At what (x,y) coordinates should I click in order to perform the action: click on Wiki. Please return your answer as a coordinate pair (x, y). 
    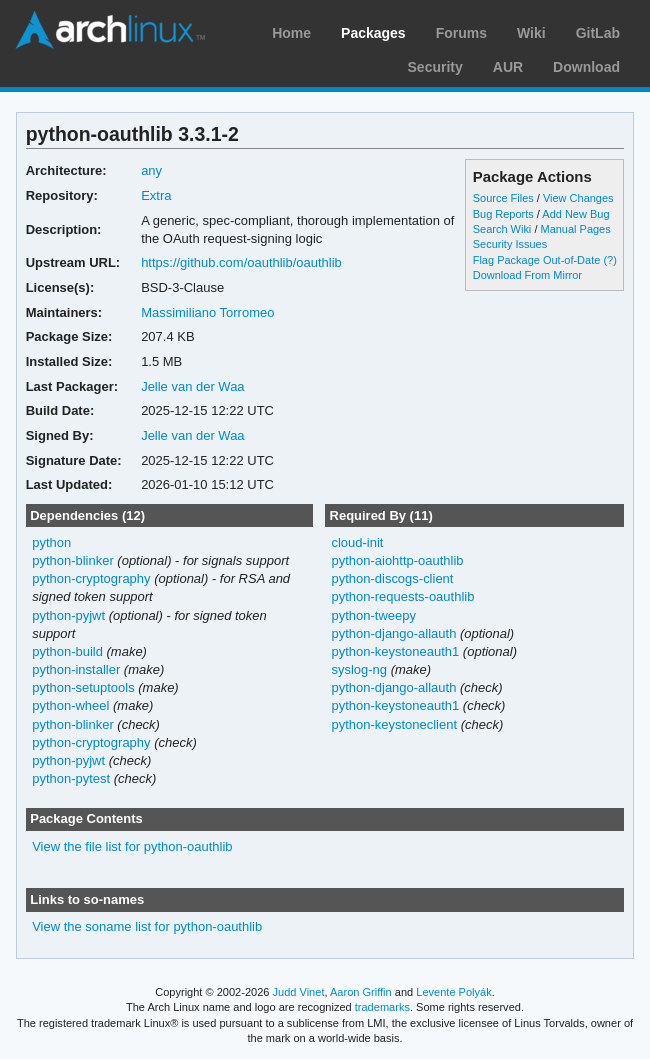
    Looking at the image, I should click on (531, 33).